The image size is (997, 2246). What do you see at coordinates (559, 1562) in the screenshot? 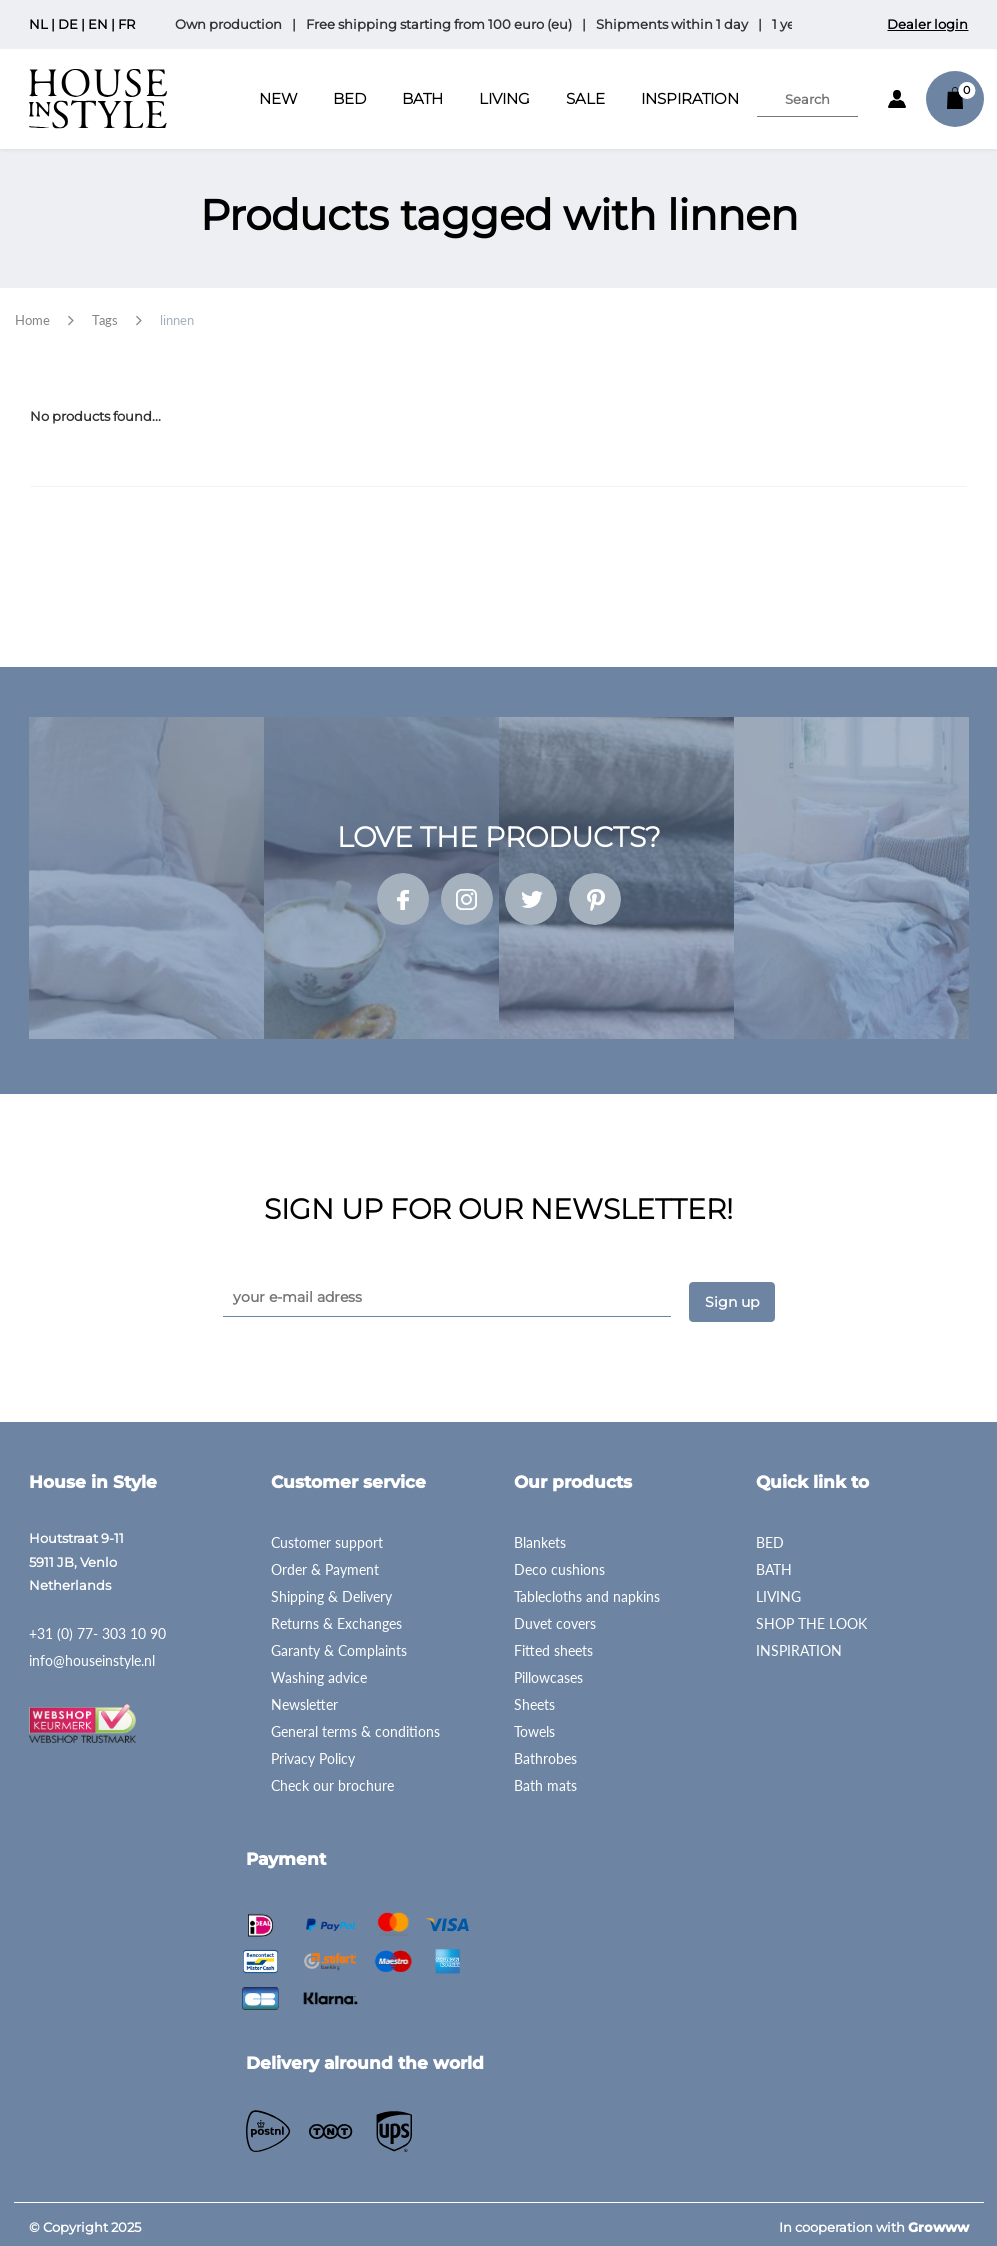
I see `Deco cushions` at bounding box center [559, 1562].